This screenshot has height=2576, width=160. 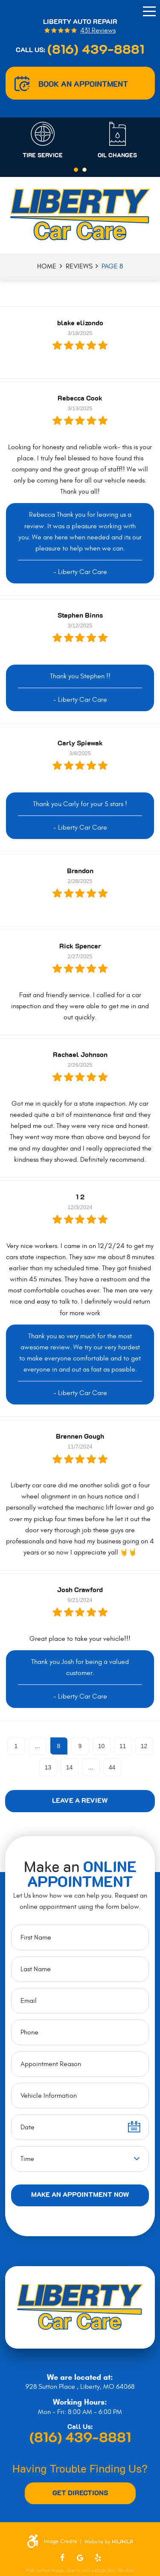 What do you see at coordinates (80, 2558) in the screenshot?
I see `Google` at bounding box center [80, 2558].